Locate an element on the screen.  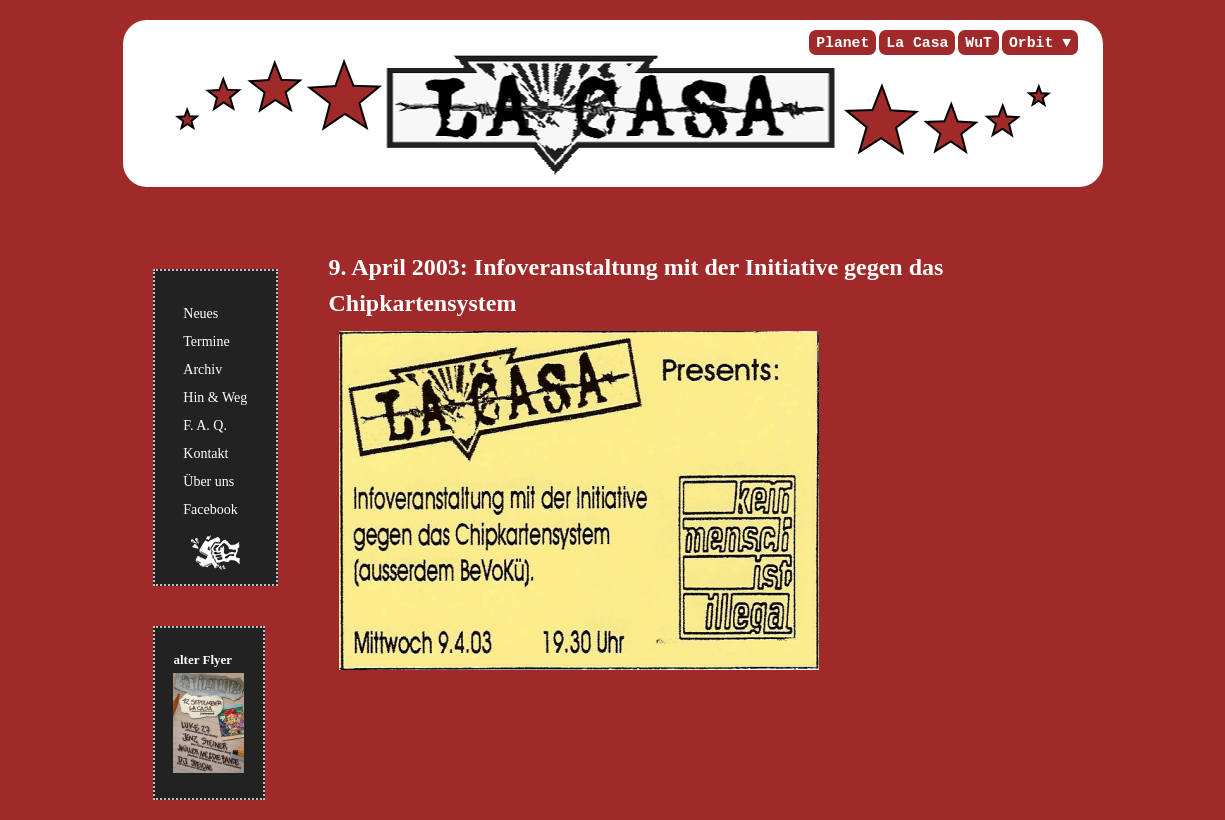
Archiv is located at coordinates (202, 369).